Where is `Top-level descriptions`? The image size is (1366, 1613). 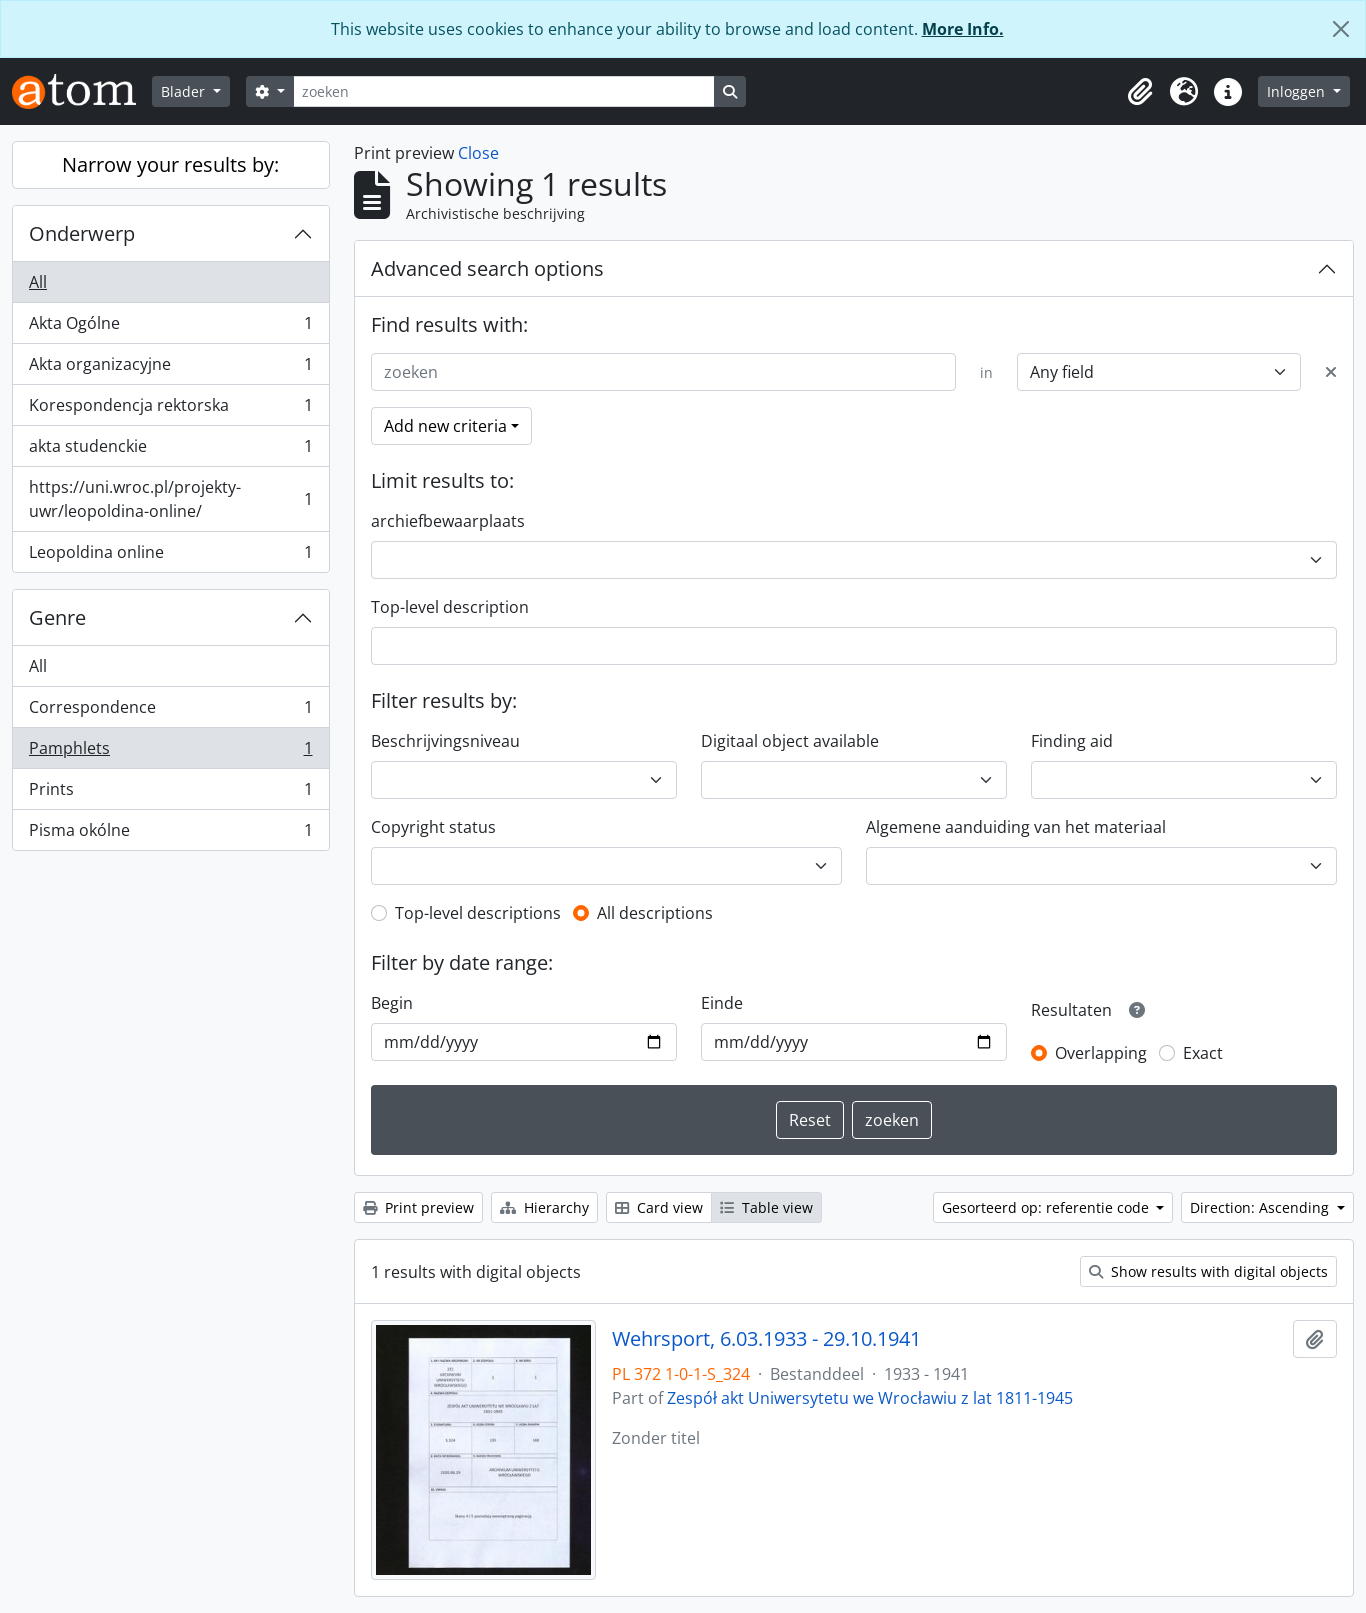
Top-level descriptions is located at coordinates (478, 913).